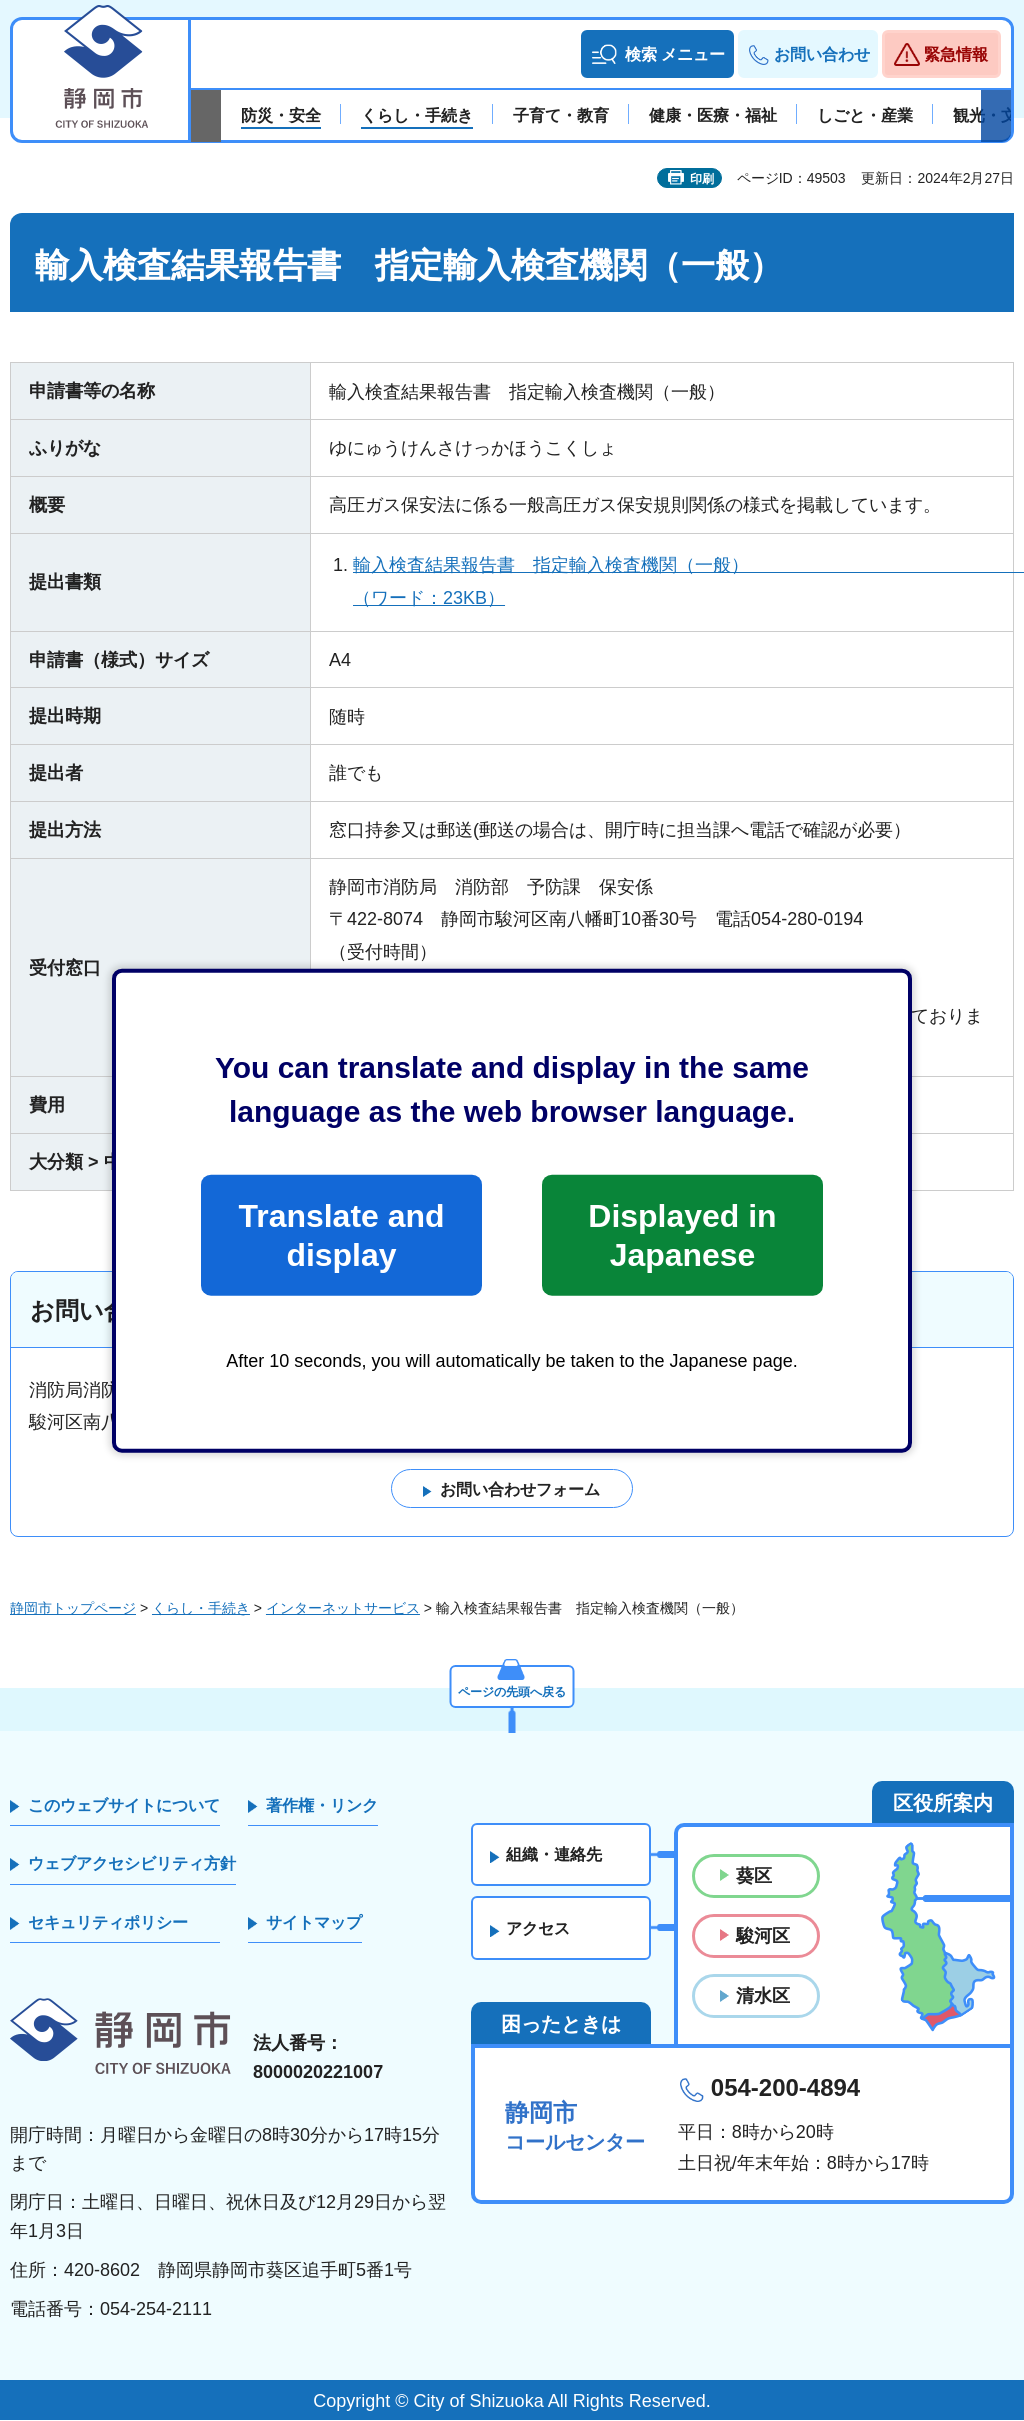 The image size is (1024, 2421). I want to click on セキュリティポリシー, so click(108, 1922).